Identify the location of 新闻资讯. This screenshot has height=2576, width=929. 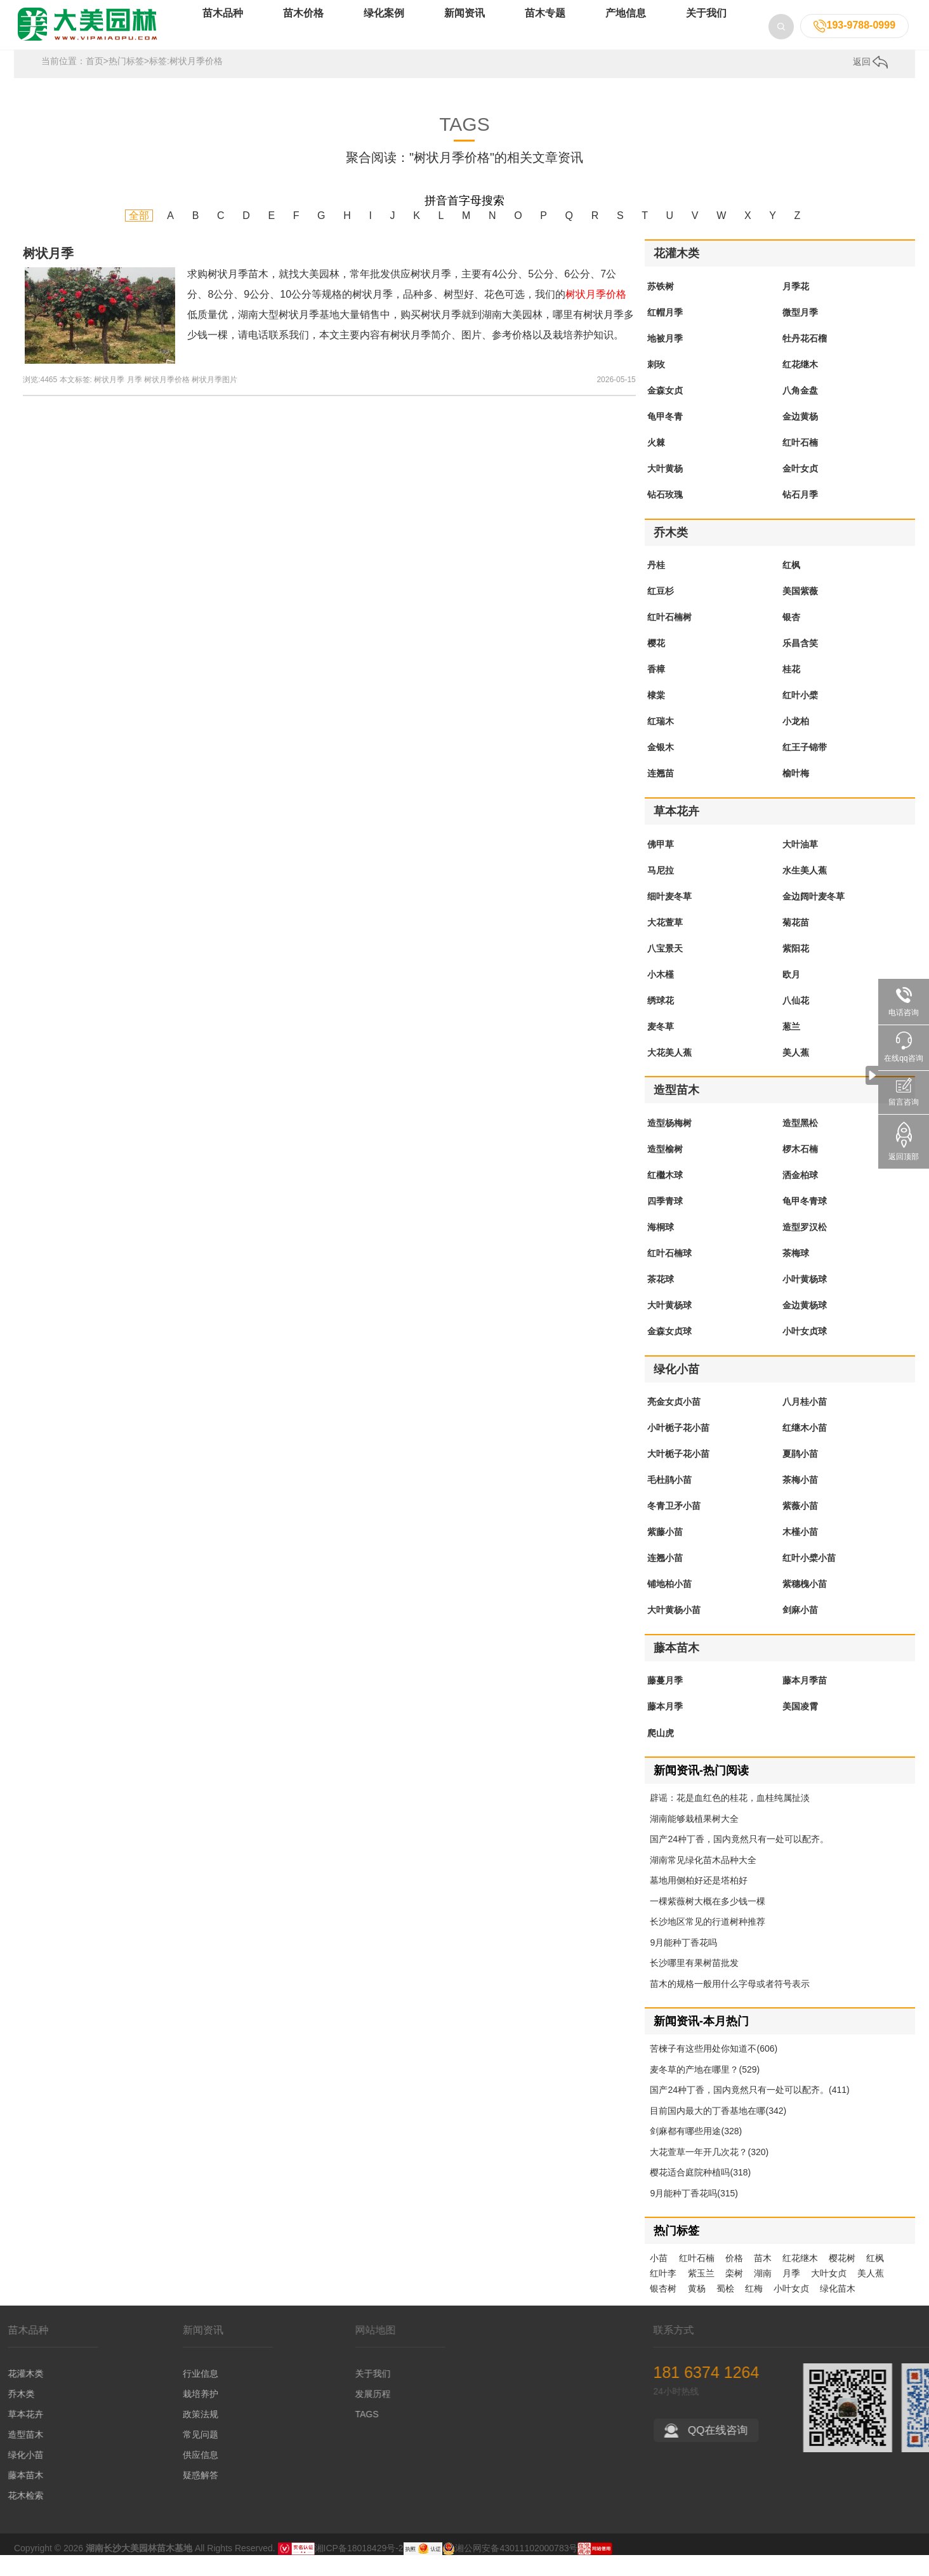
(464, 30).